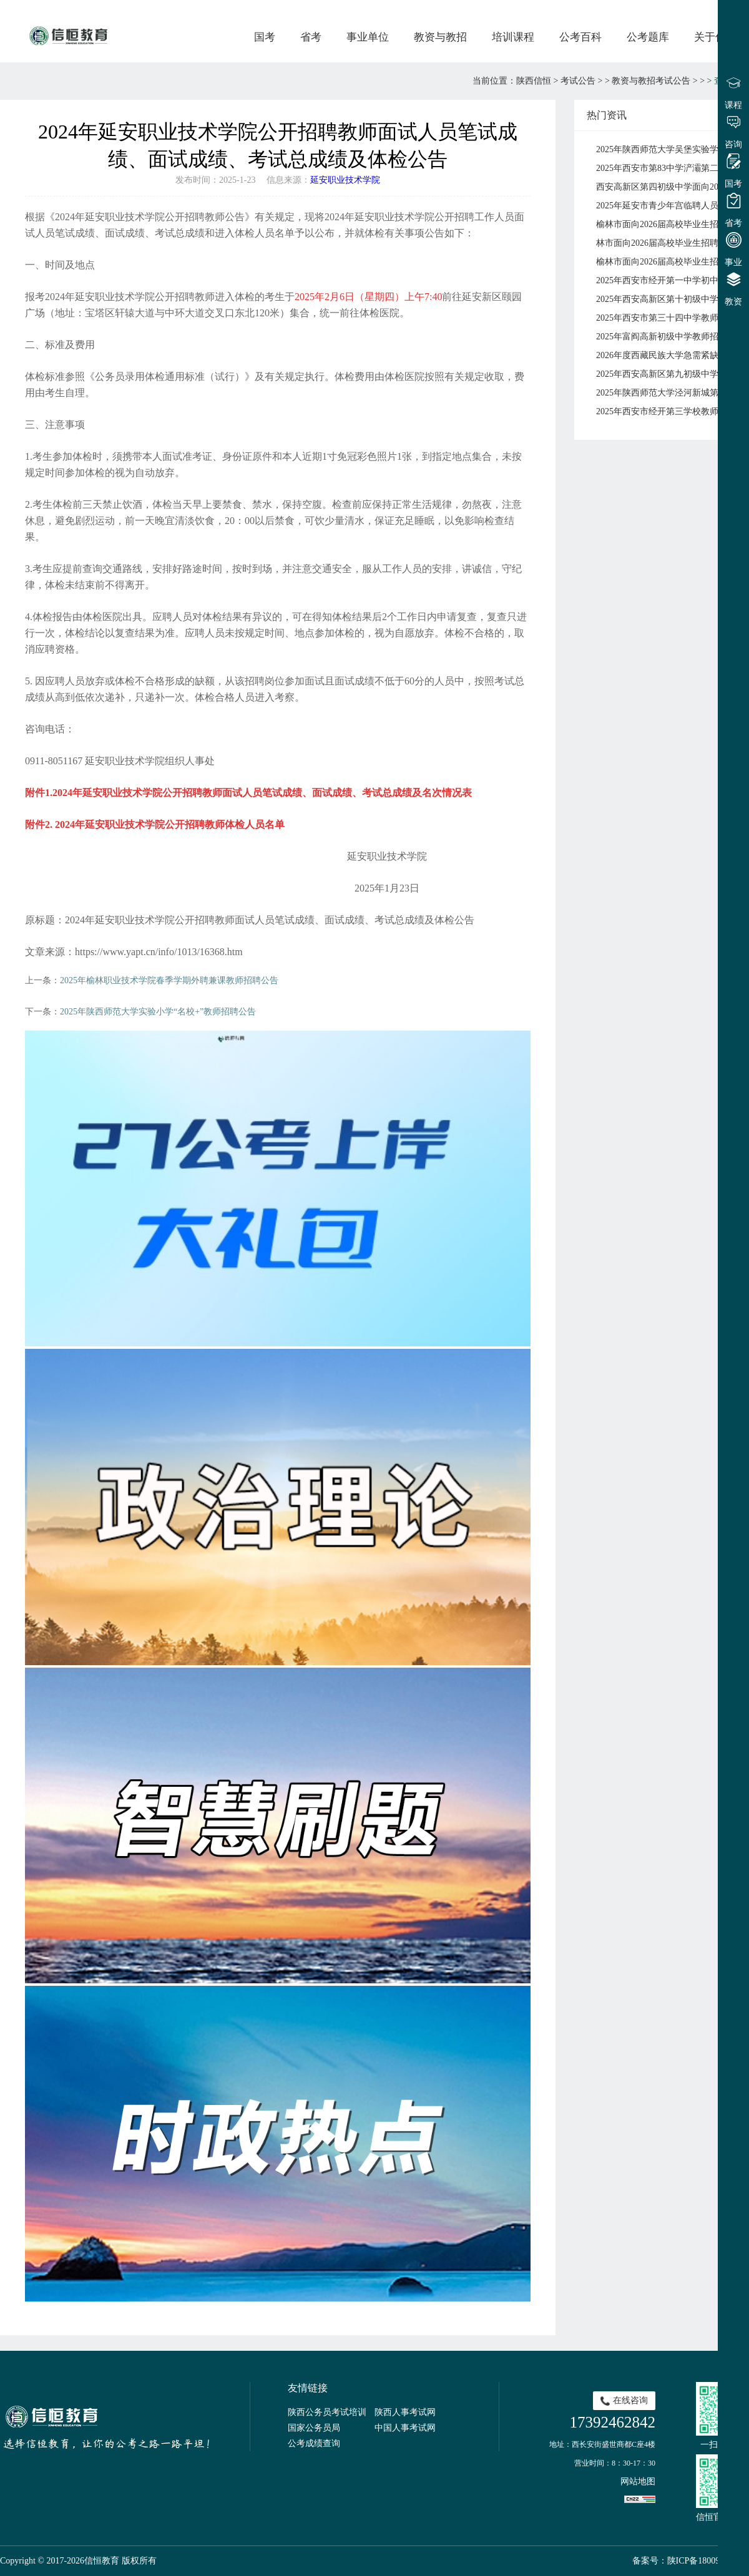 The image size is (749, 2576). I want to click on 中国人事考试网, so click(405, 2428).